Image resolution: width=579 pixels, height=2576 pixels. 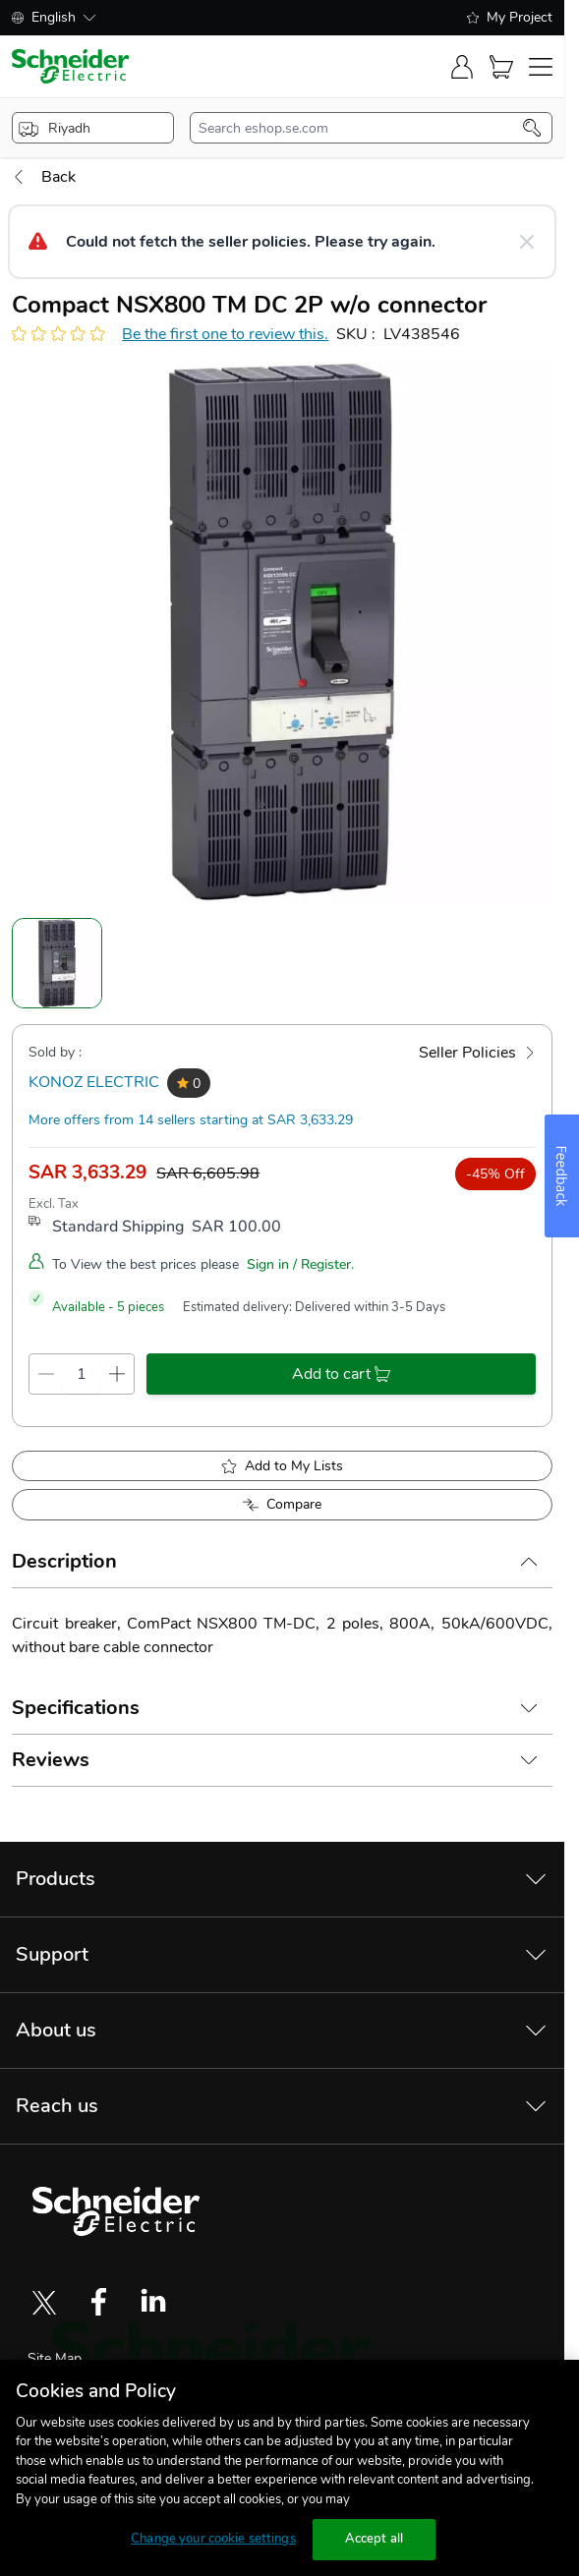 I want to click on My Project [shopping-list], so click(x=509, y=17).